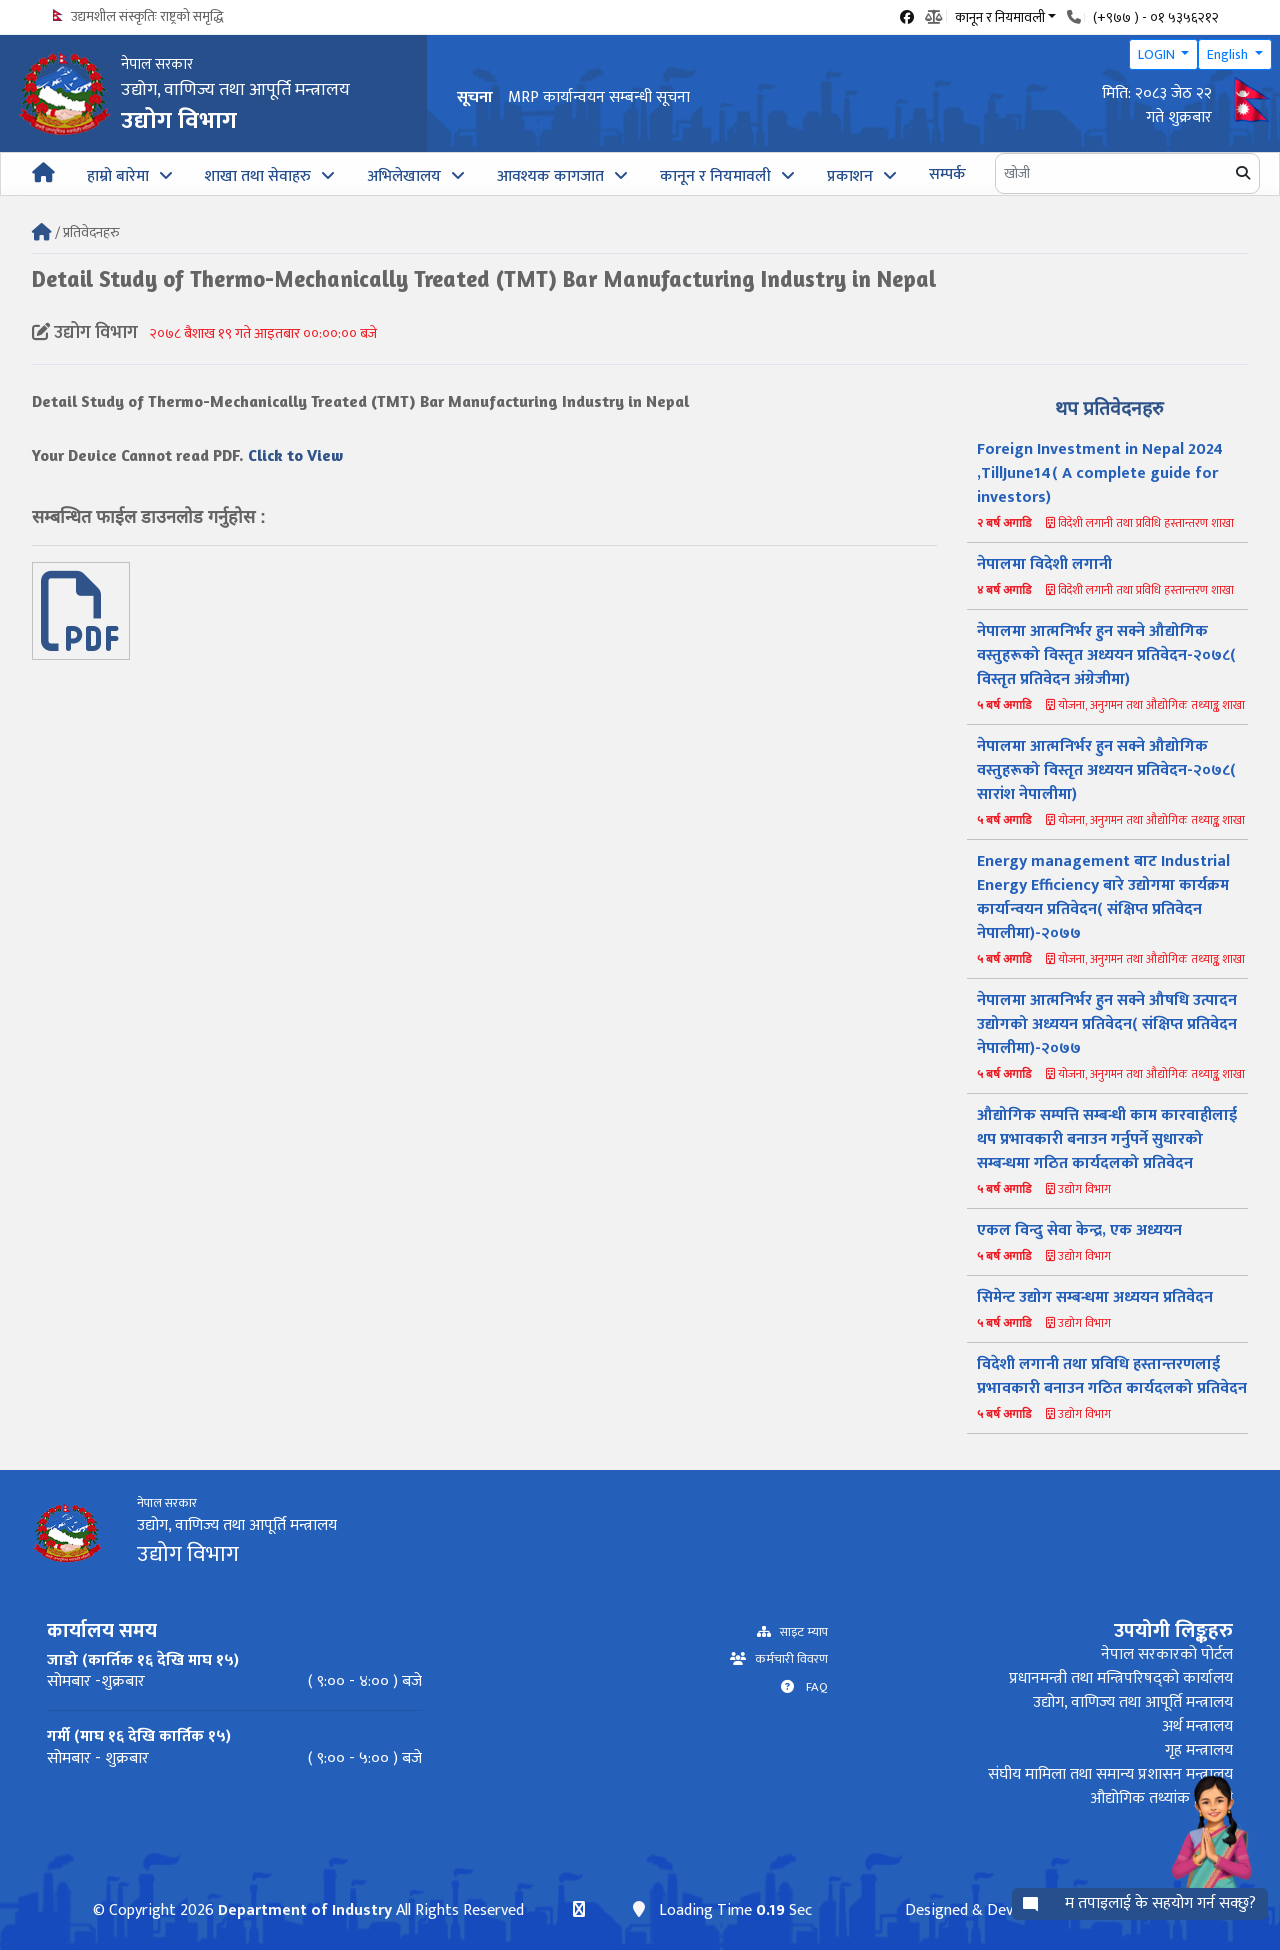 This screenshot has height=1950, width=1280. What do you see at coordinates (1156, 17) in the screenshot?
I see `(+९७७ ) - ०१ ५३५६२१२` at bounding box center [1156, 17].